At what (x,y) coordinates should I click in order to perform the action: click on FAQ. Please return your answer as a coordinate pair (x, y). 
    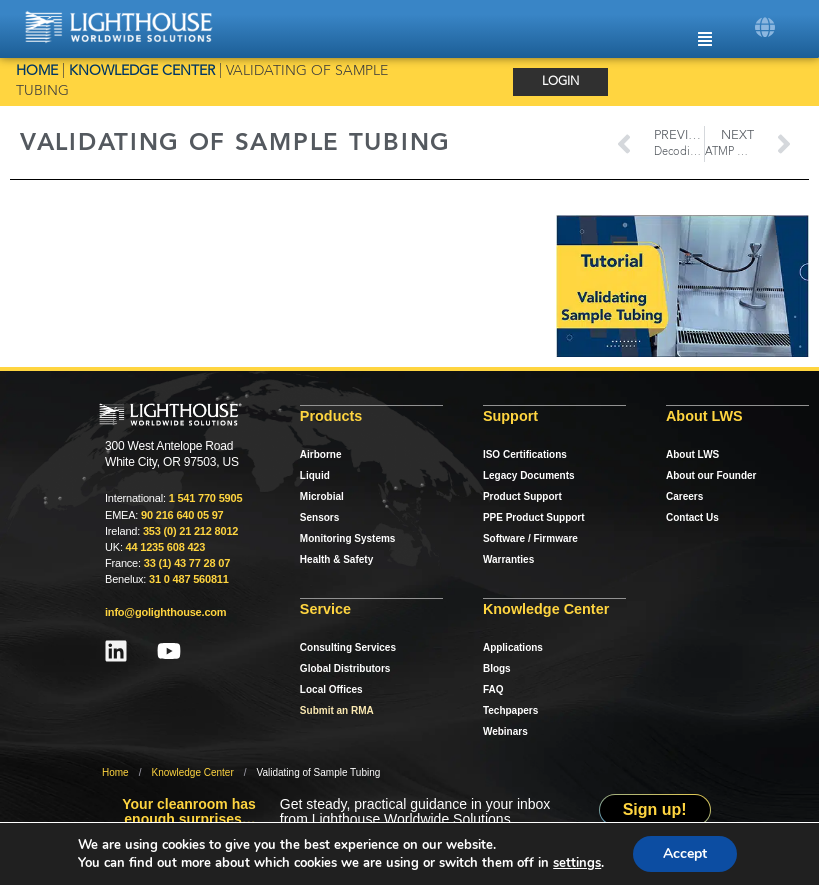
    Looking at the image, I should click on (493, 689).